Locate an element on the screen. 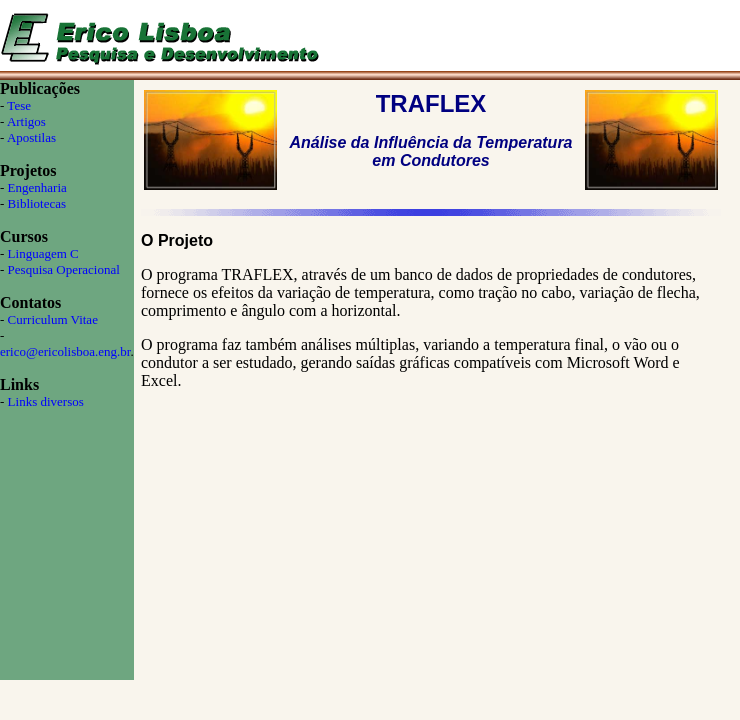 This screenshot has height=720, width=740. Artigos is located at coordinates (26, 121).